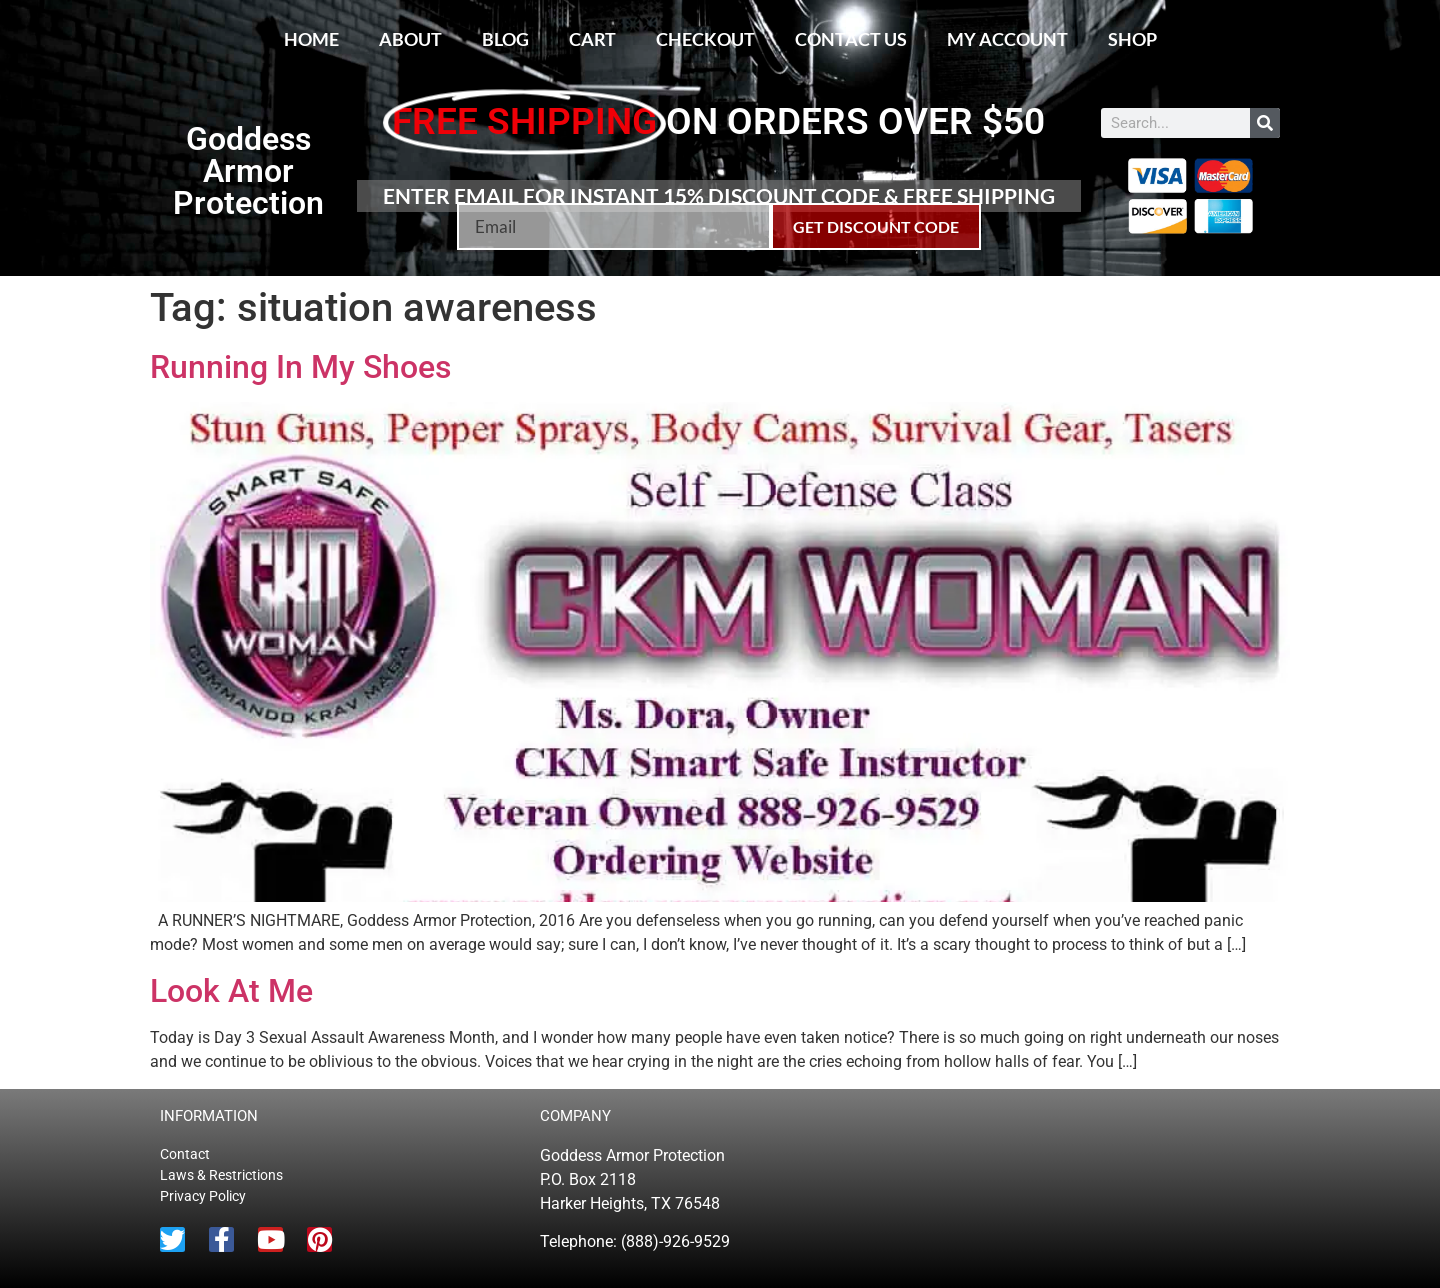  What do you see at coordinates (410, 39) in the screenshot?
I see `About` at bounding box center [410, 39].